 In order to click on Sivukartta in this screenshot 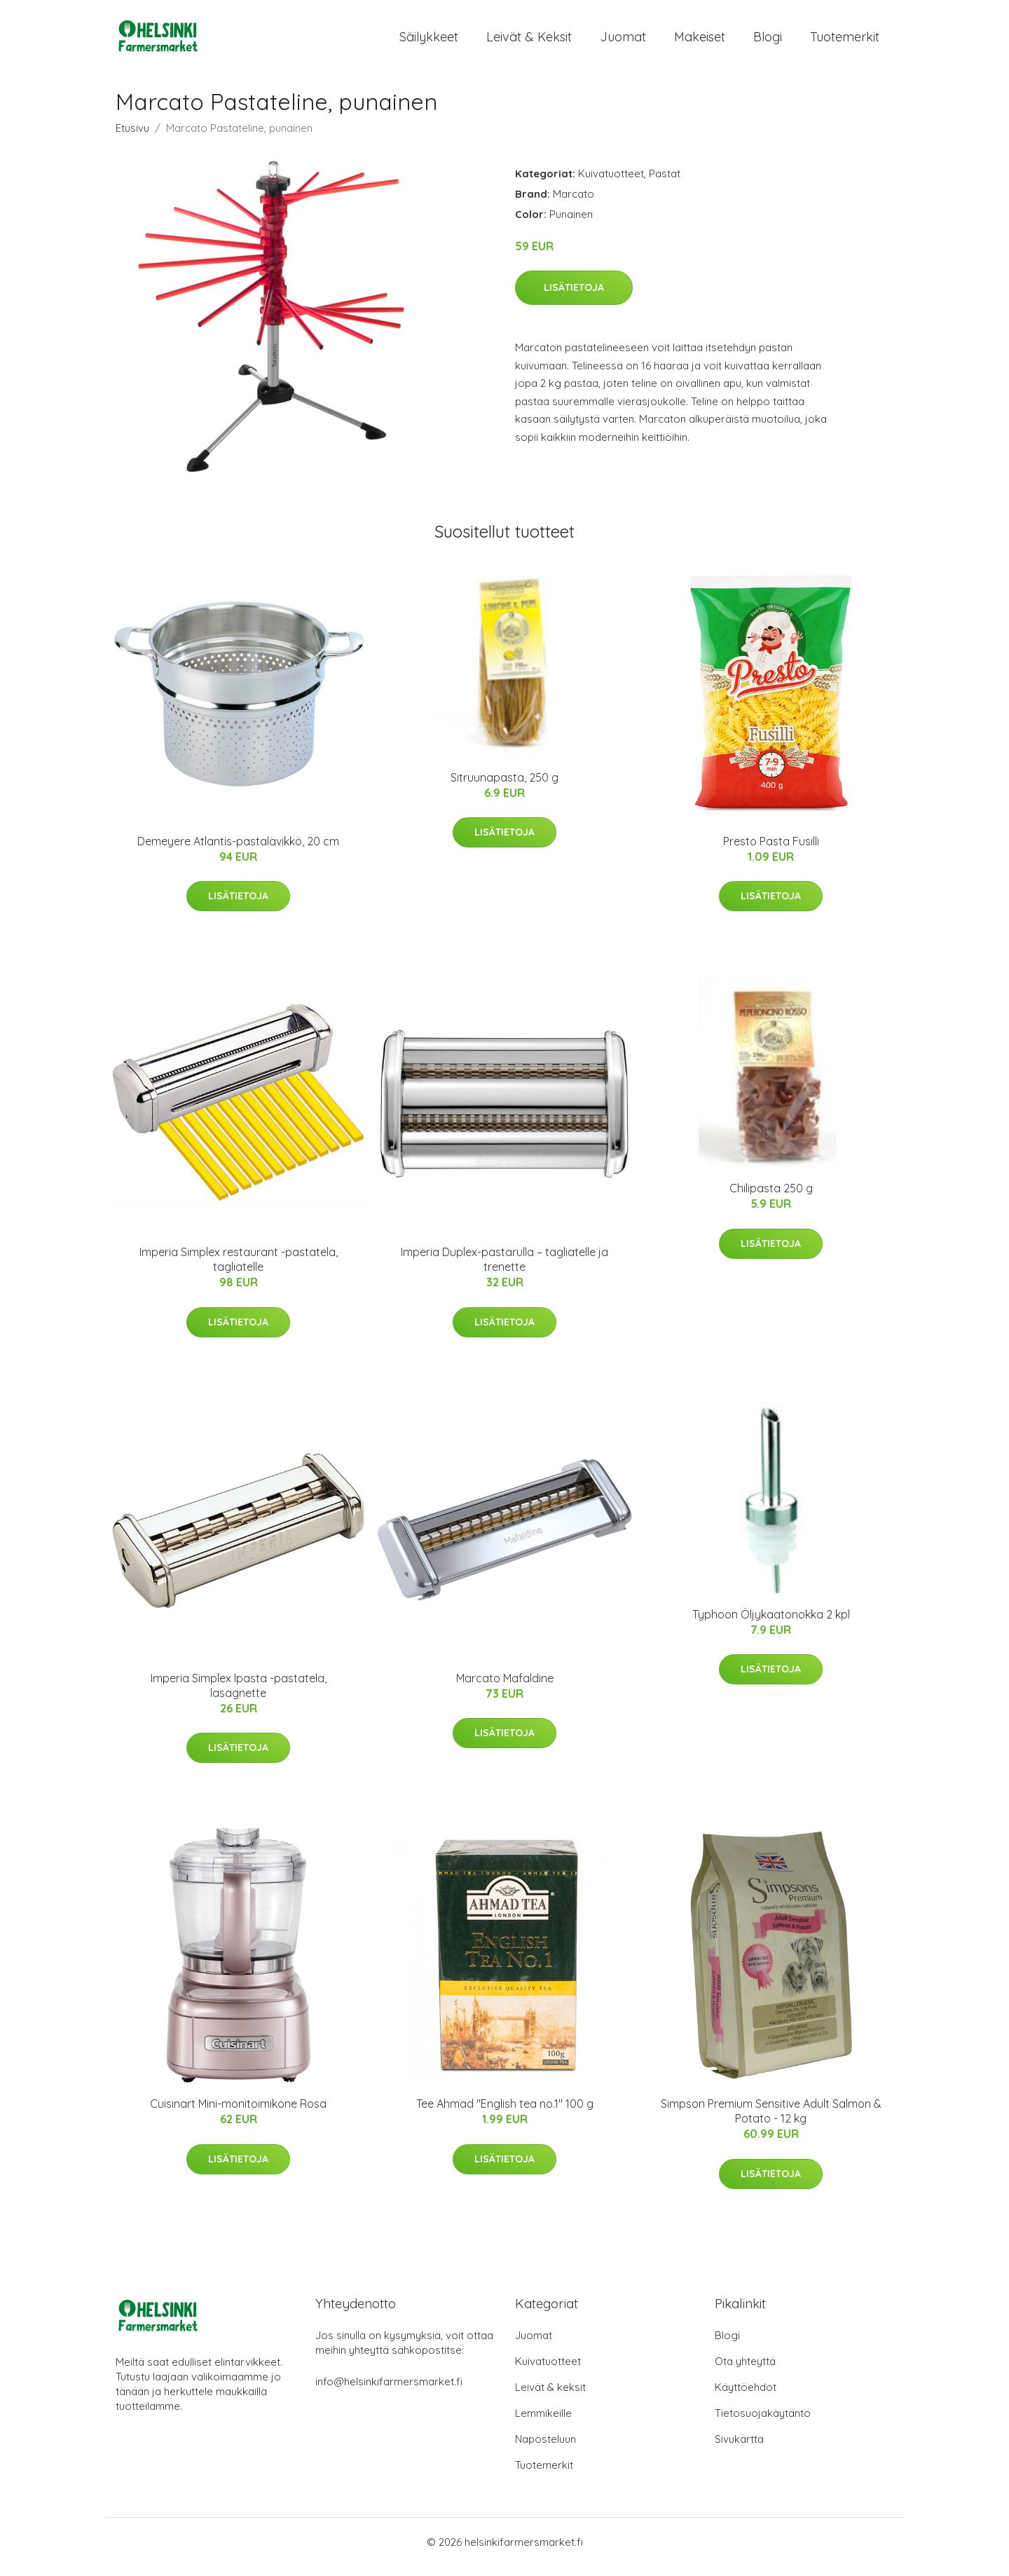, I will do `click(739, 2448)`.